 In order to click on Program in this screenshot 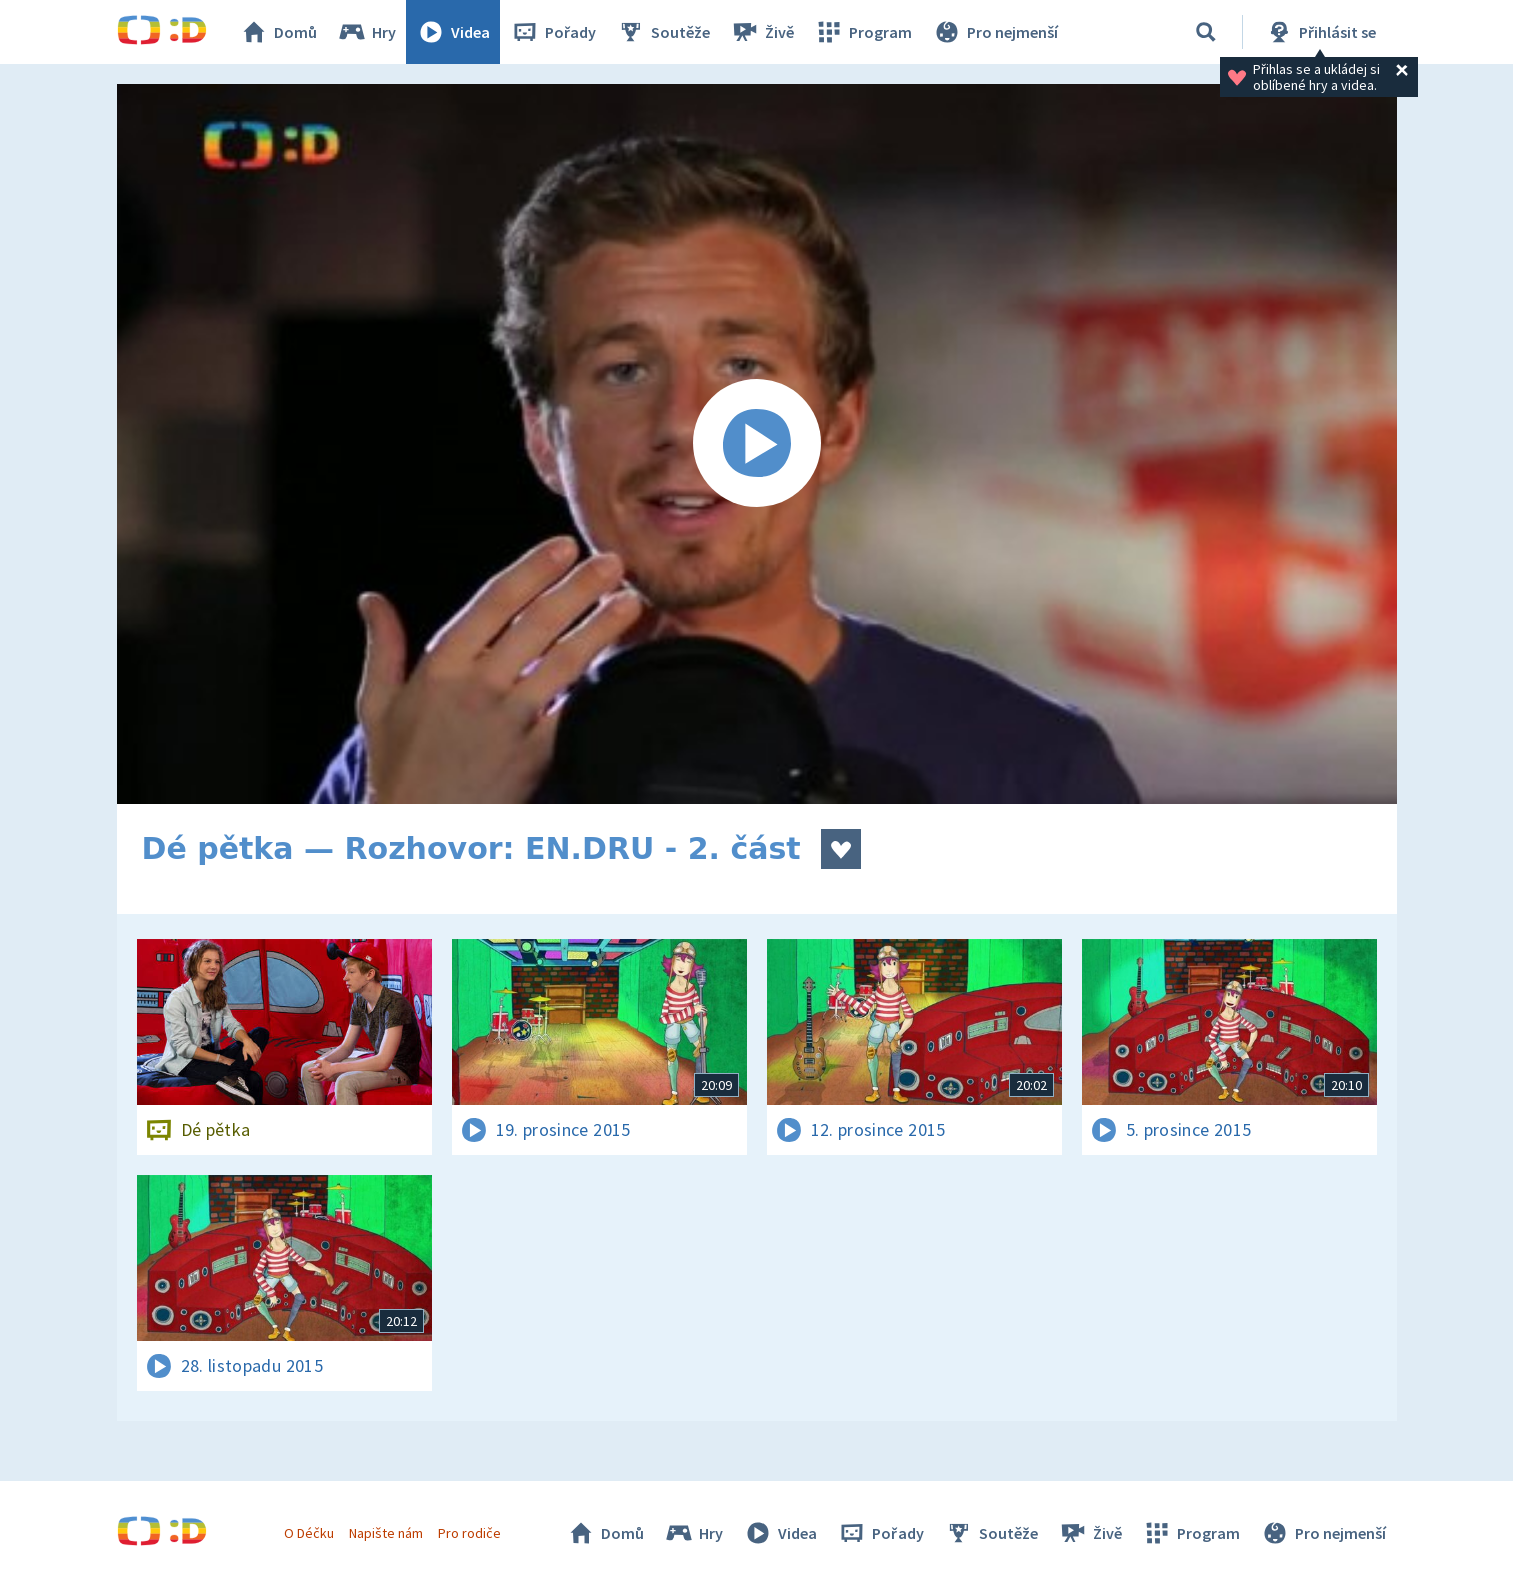, I will do `click(863, 32)`.